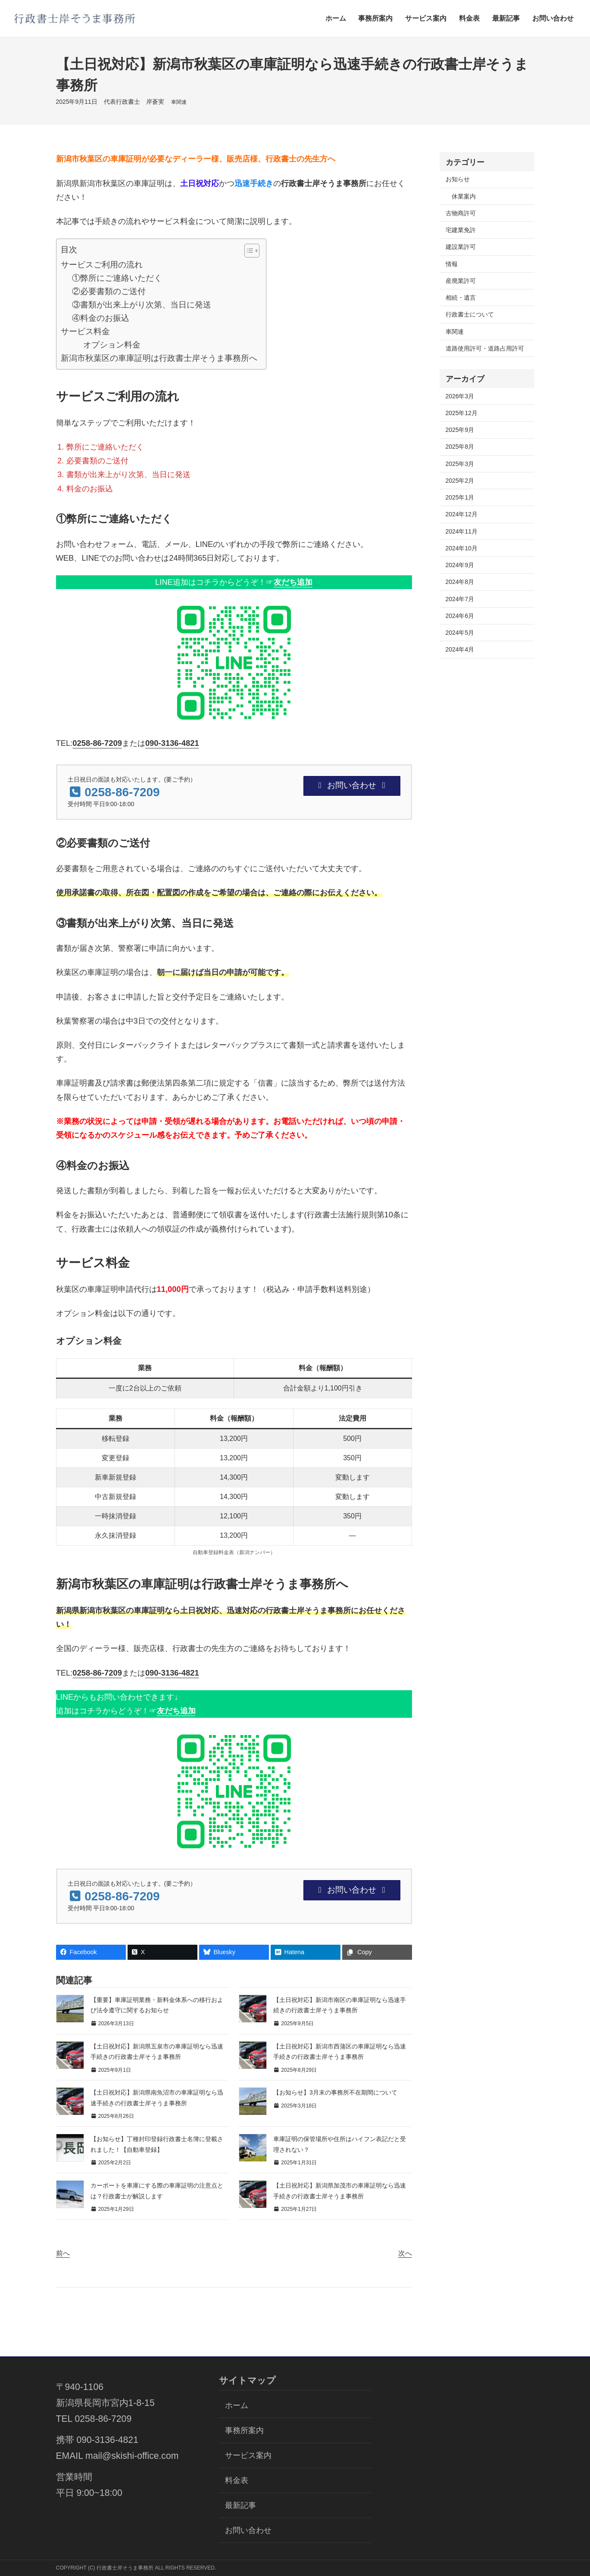 This screenshot has width=590, height=2576. Describe the element at coordinates (461, 230) in the screenshot. I see `宅建業免許` at that location.